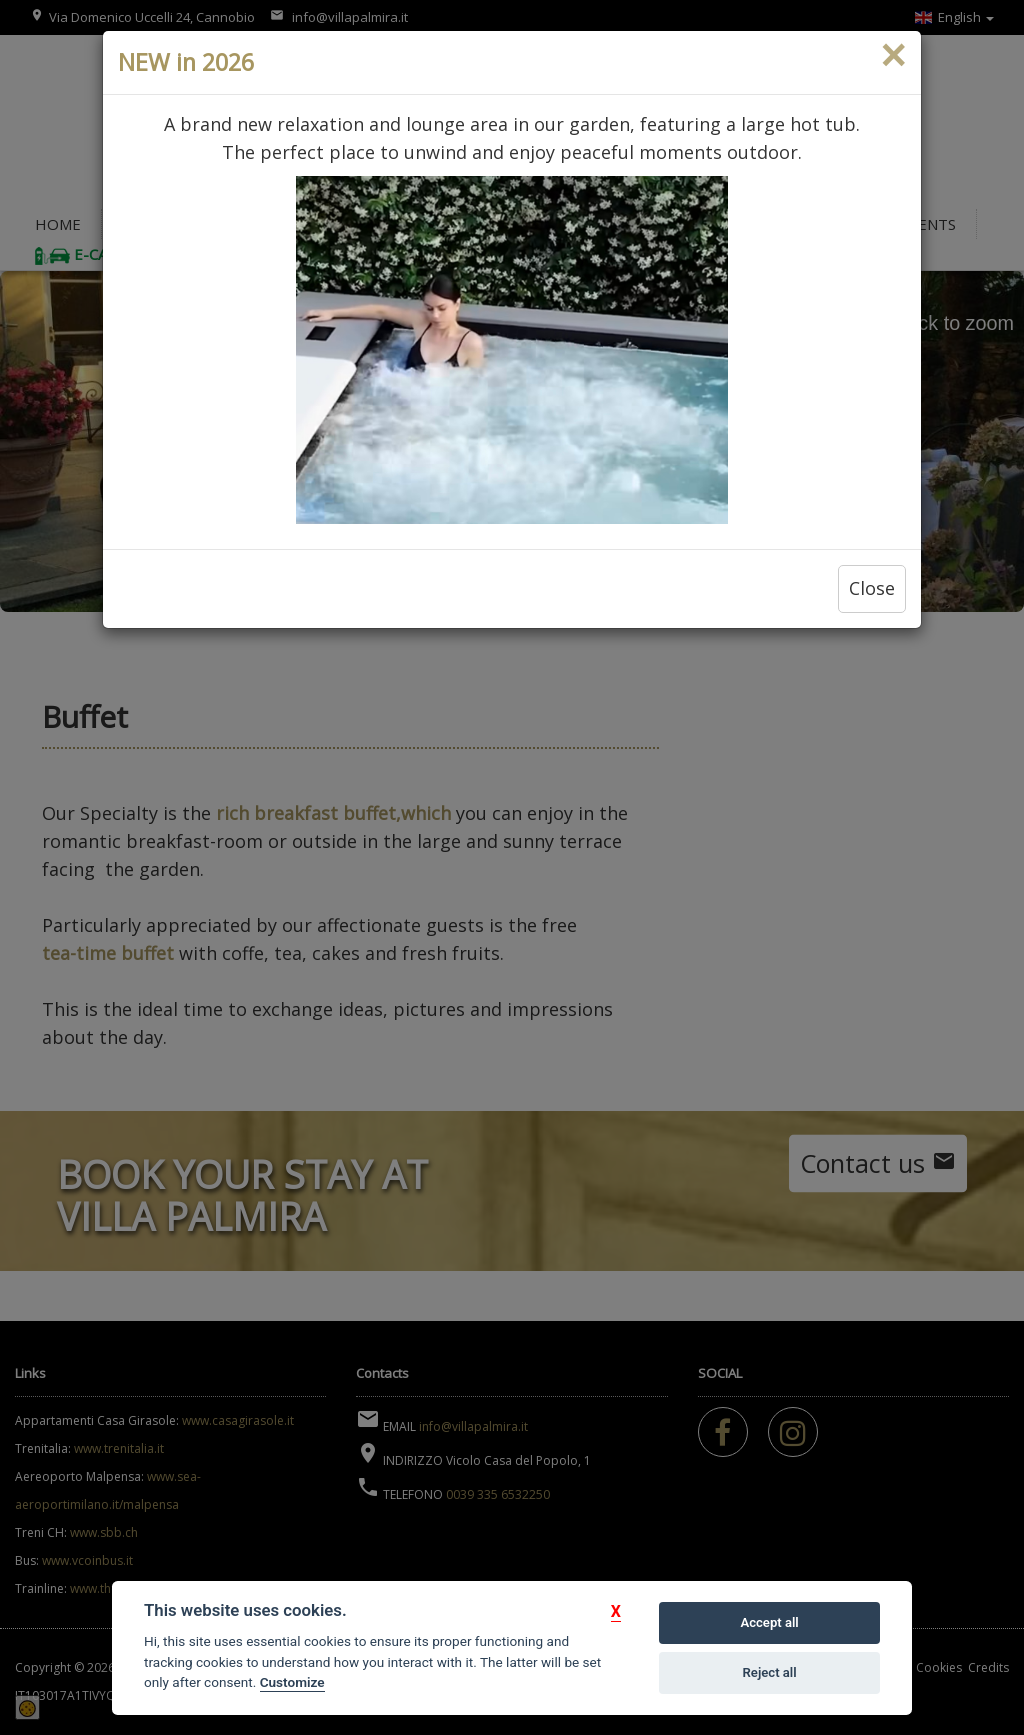 The width and height of the screenshot is (1024, 1735). What do you see at coordinates (770, 1672) in the screenshot?
I see `Reject all` at bounding box center [770, 1672].